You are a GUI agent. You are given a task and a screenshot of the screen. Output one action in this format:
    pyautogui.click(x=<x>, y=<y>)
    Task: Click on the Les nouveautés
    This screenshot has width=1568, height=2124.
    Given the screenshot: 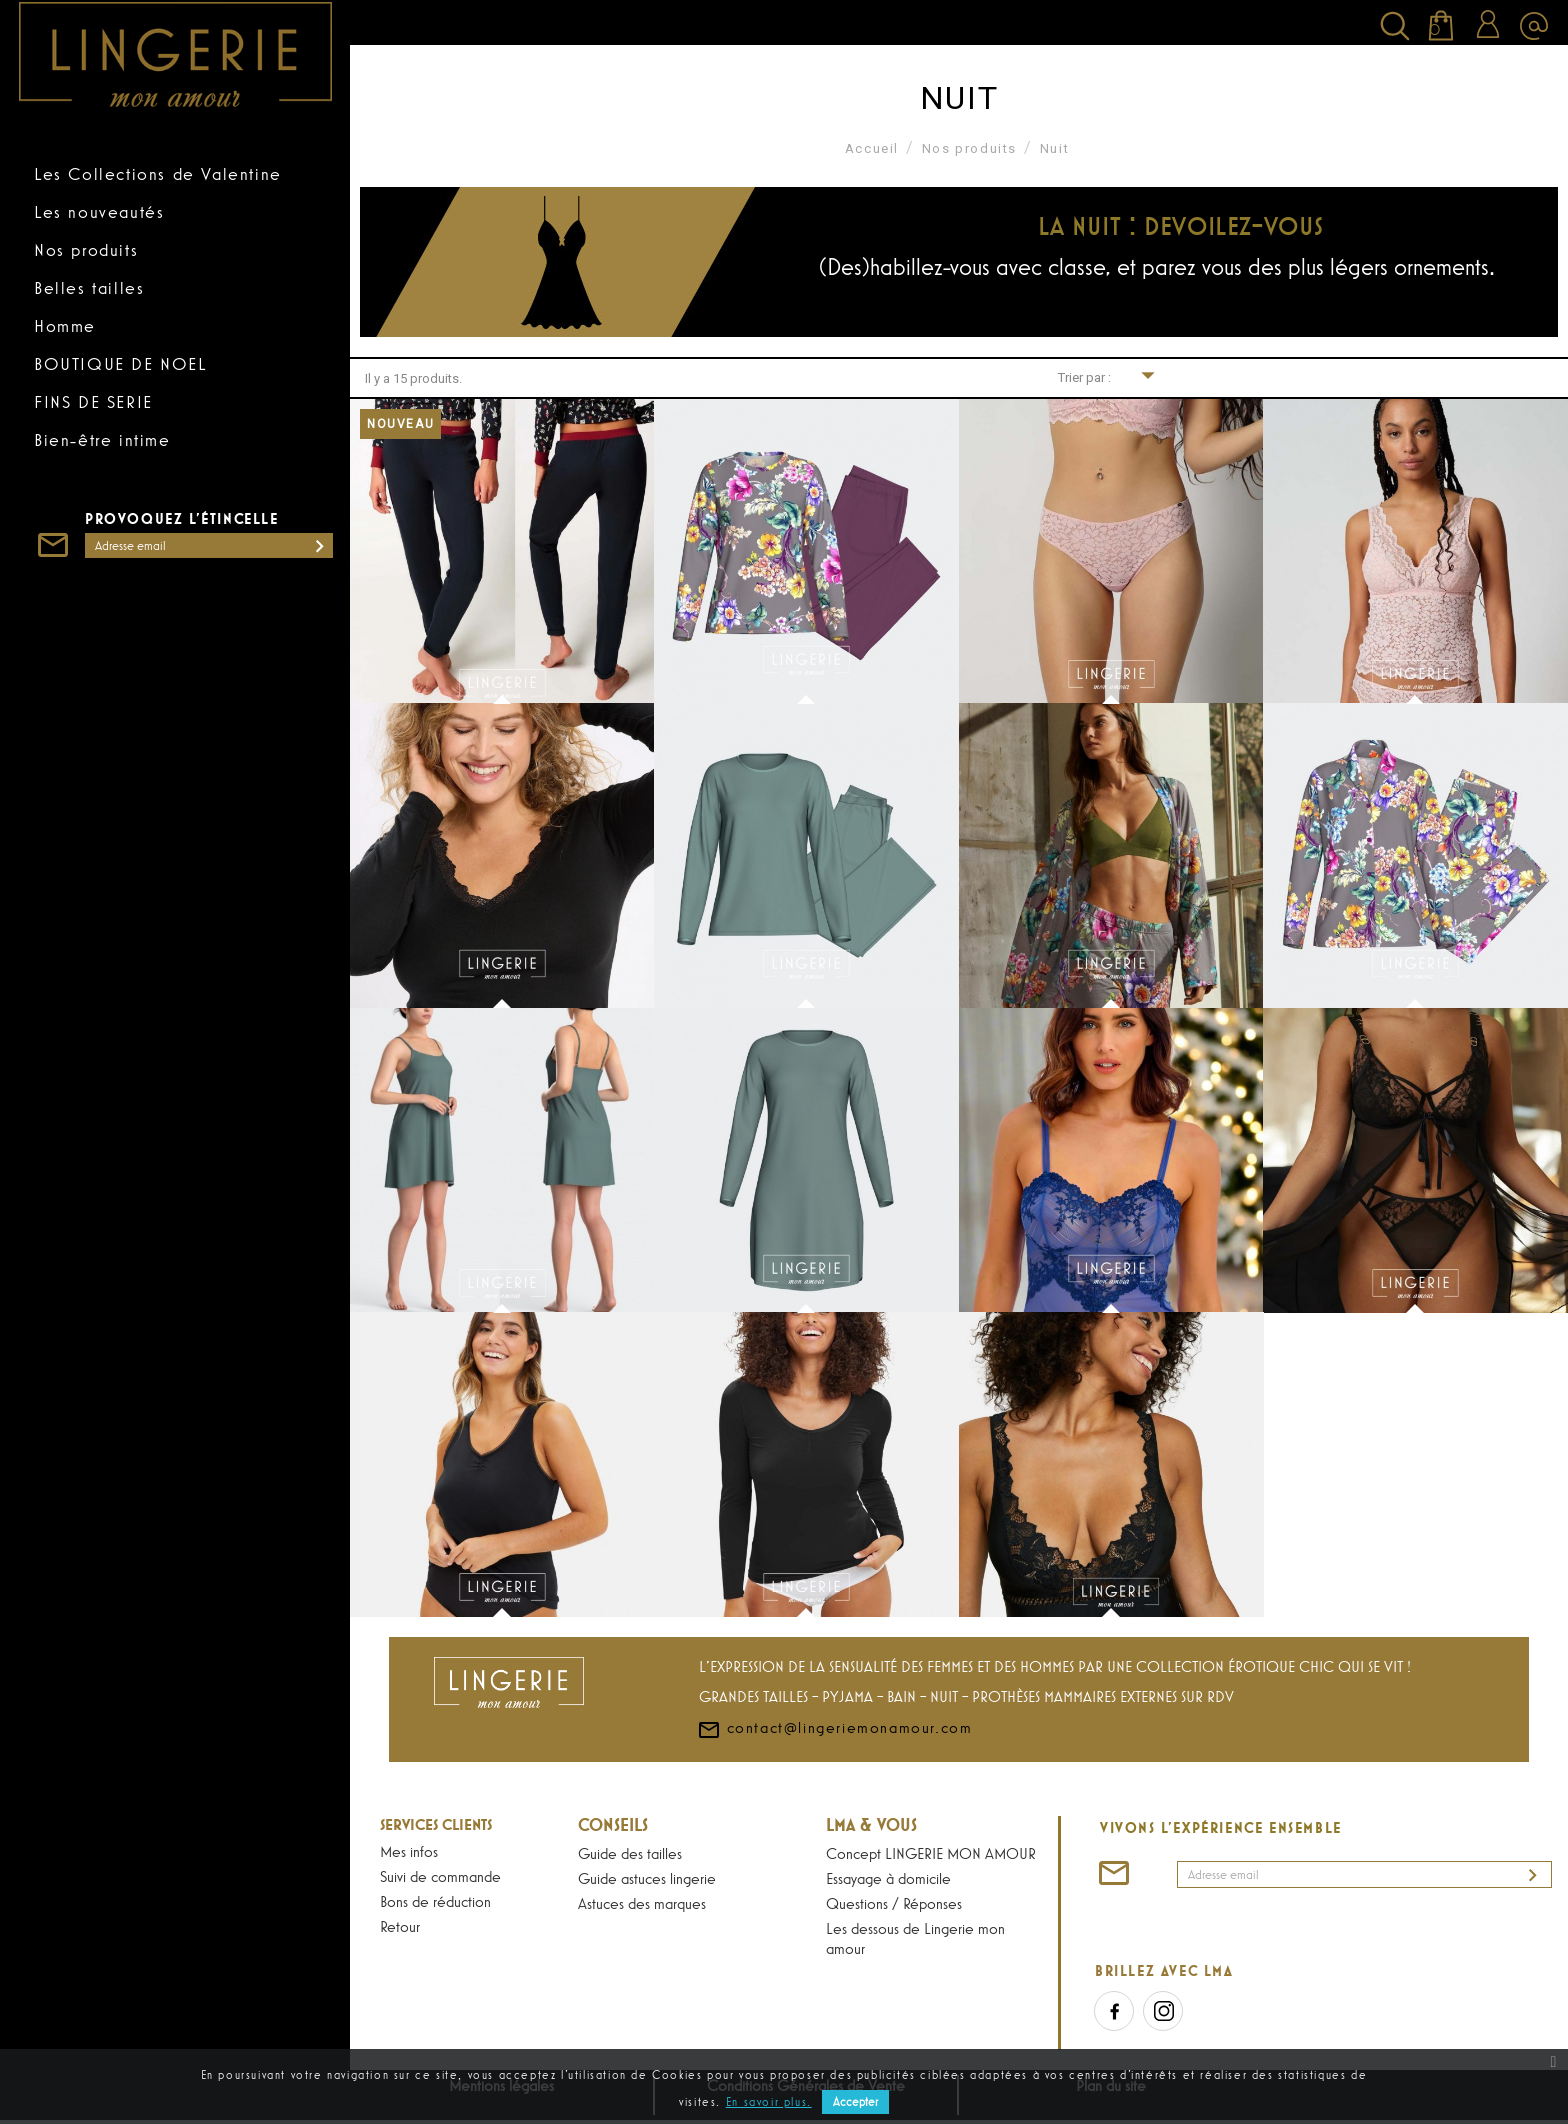 What is the action you would take?
    pyautogui.click(x=99, y=212)
    